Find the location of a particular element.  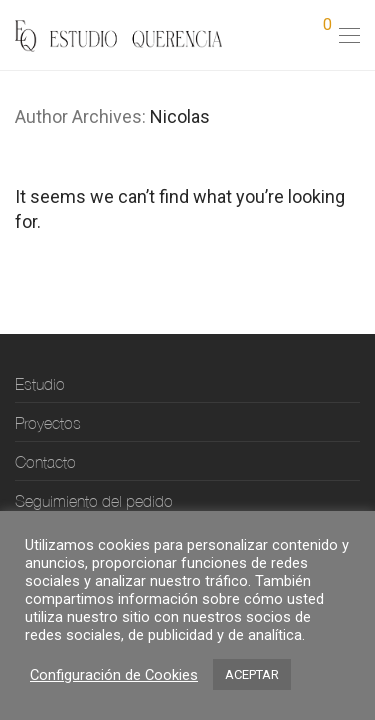

Estudio is located at coordinates (40, 384).